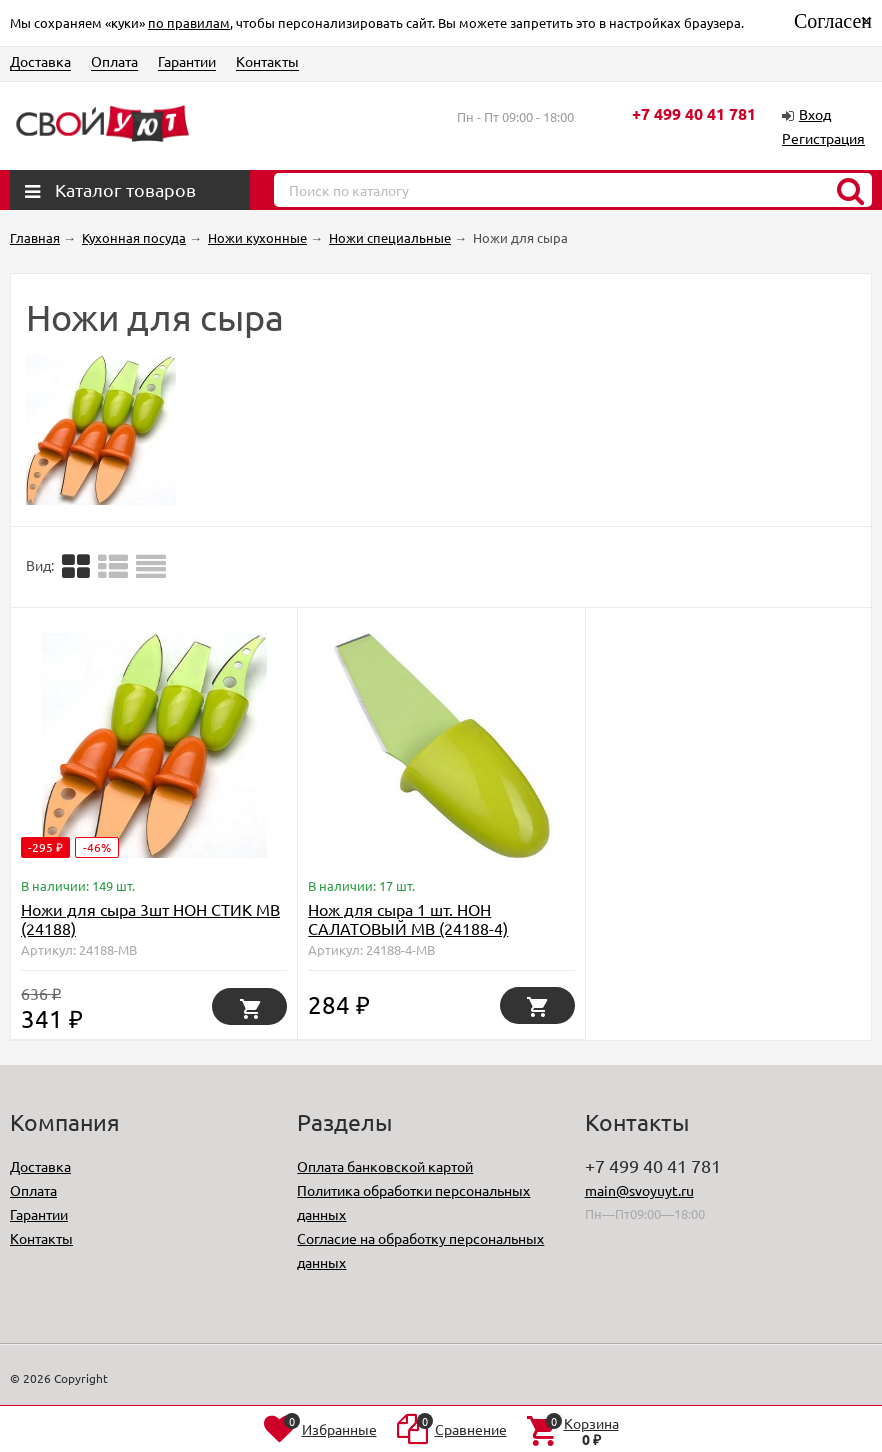 The width and height of the screenshot is (882, 1452). Describe the element at coordinates (639, 1190) in the screenshot. I see `main@svoyuyt.ru` at that location.